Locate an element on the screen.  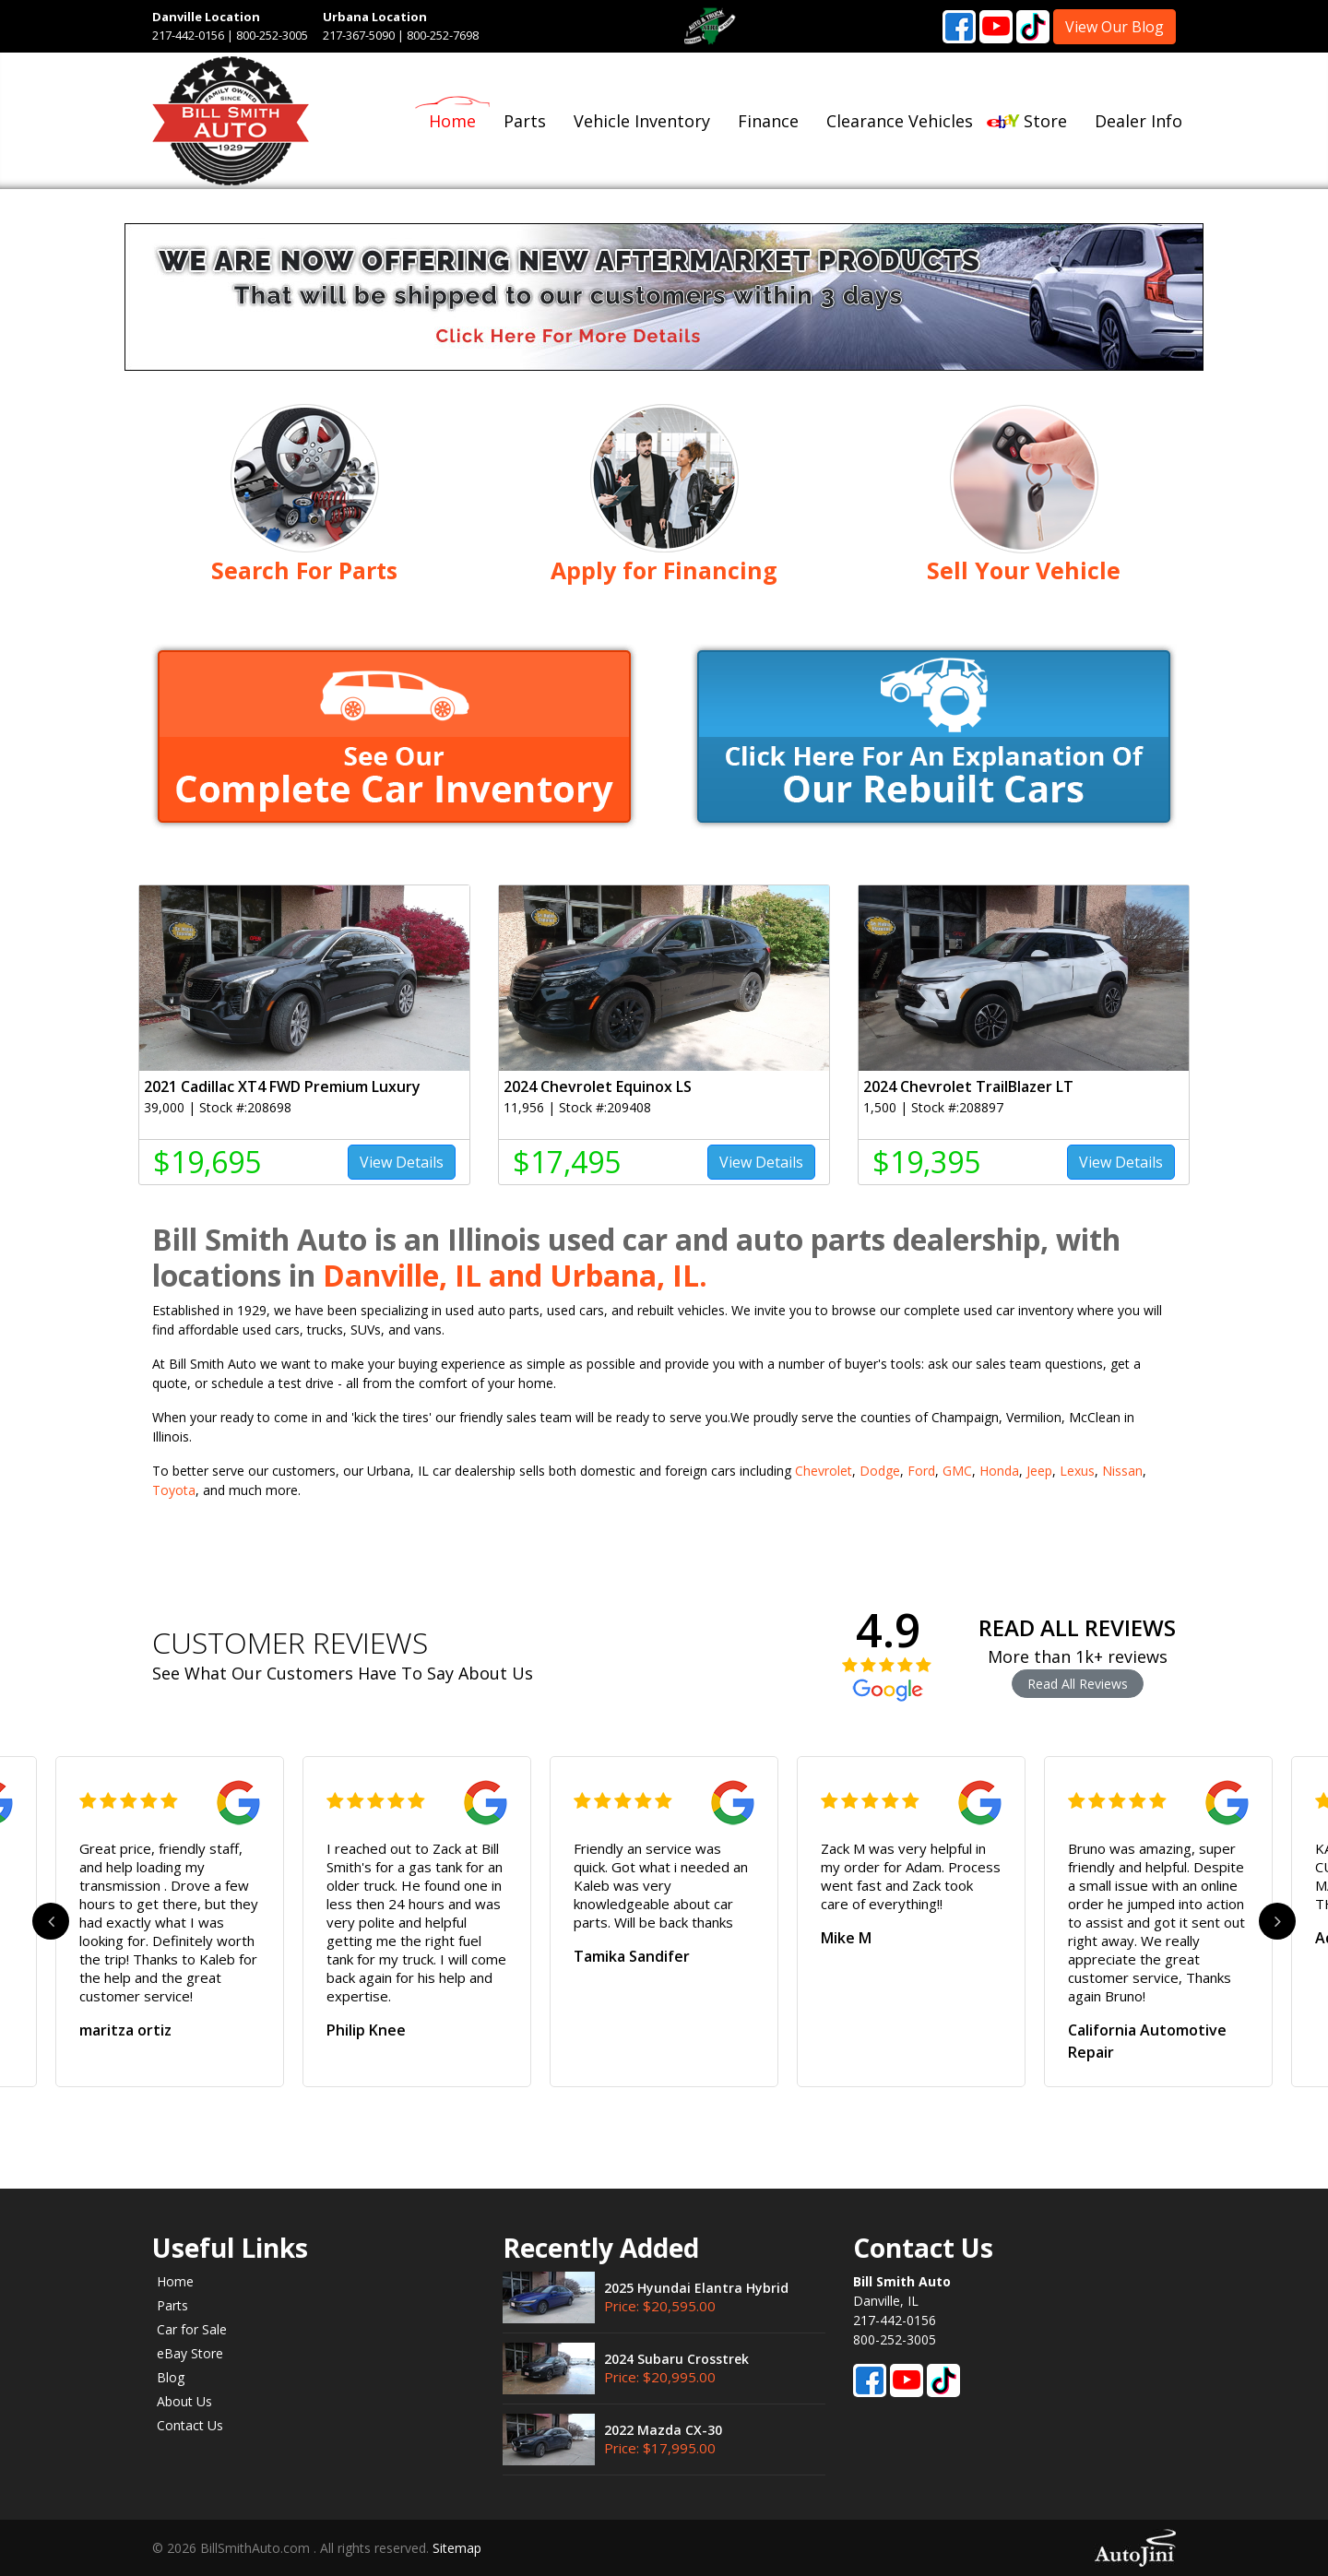
Toyota is located at coordinates (174, 1490).